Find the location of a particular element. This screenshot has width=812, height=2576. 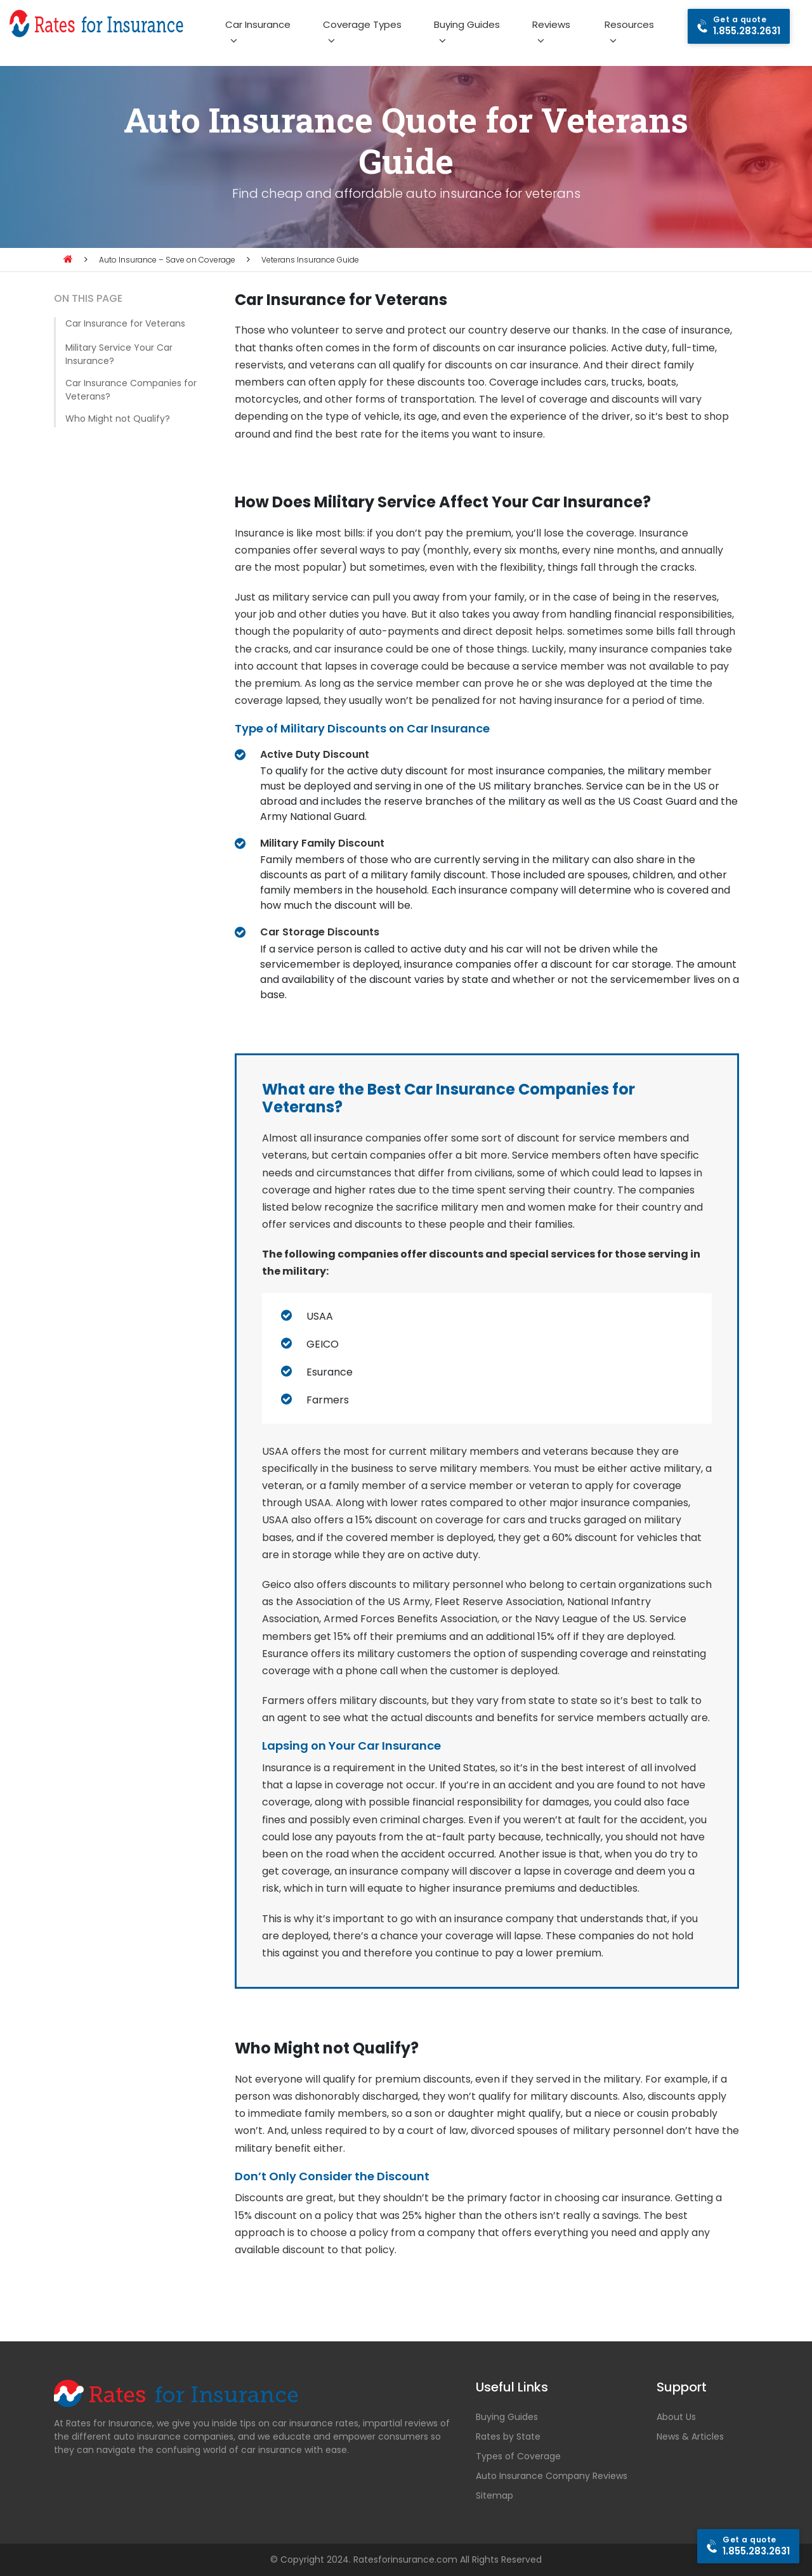

Veterans Insurance Guide is located at coordinates (310, 259).